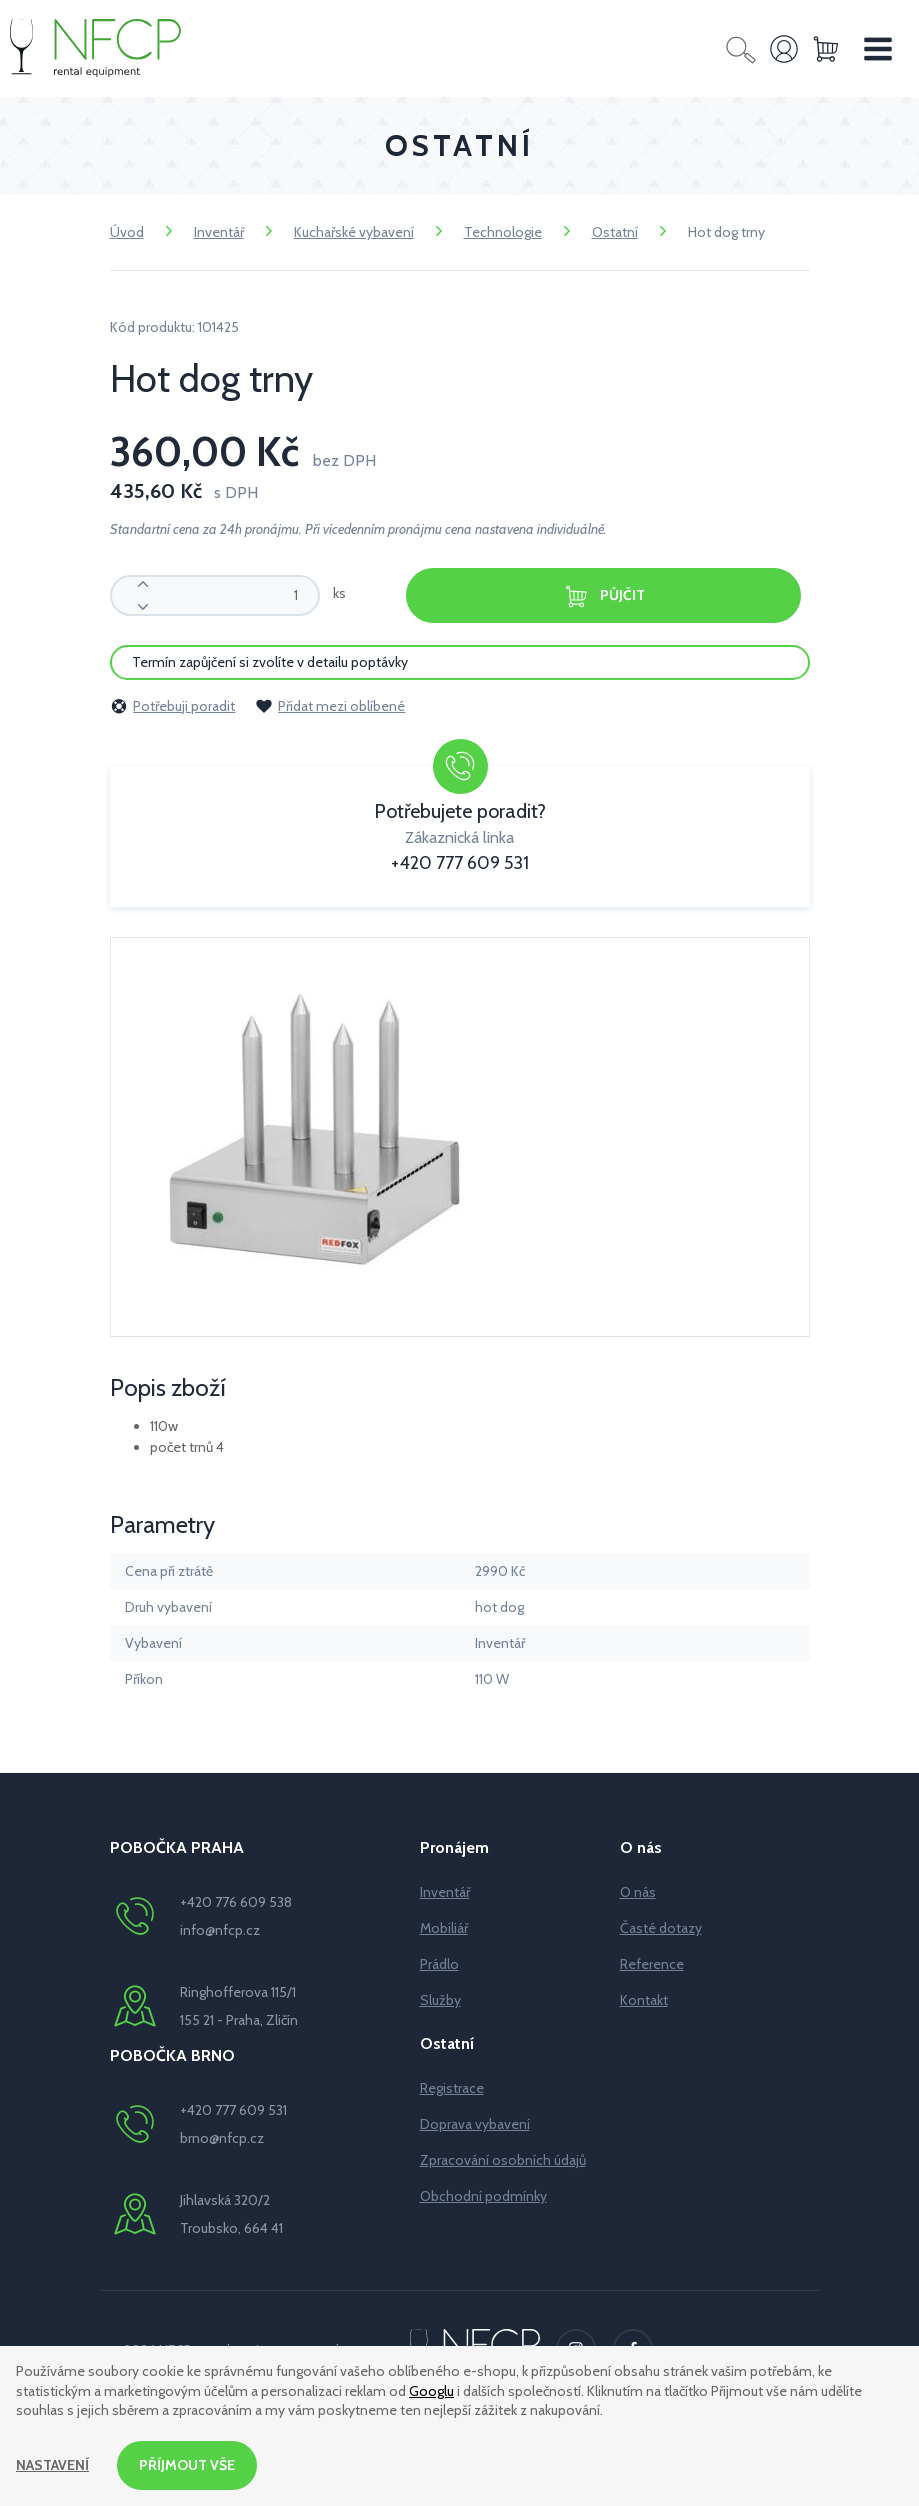 This screenshot has height=2506, width=919. I want to click on Registrace, so click(452, 2088).